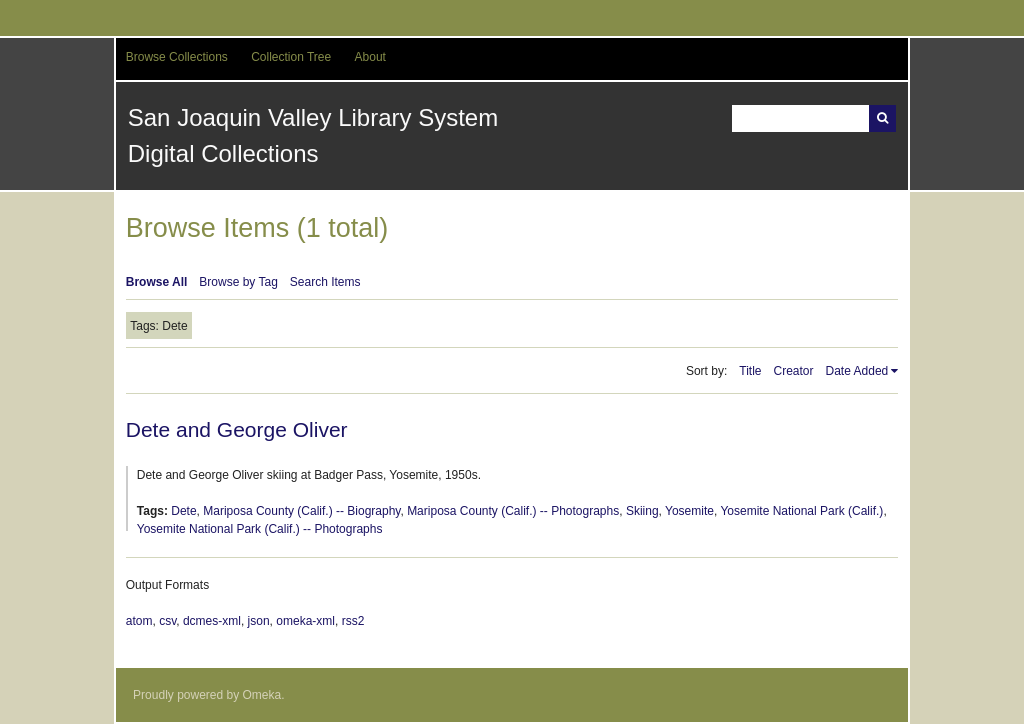  Describe the element at coordinates (513, 511) in the screenshot. I see `Mariposa County (Calif.) -- Photographs` at that location.